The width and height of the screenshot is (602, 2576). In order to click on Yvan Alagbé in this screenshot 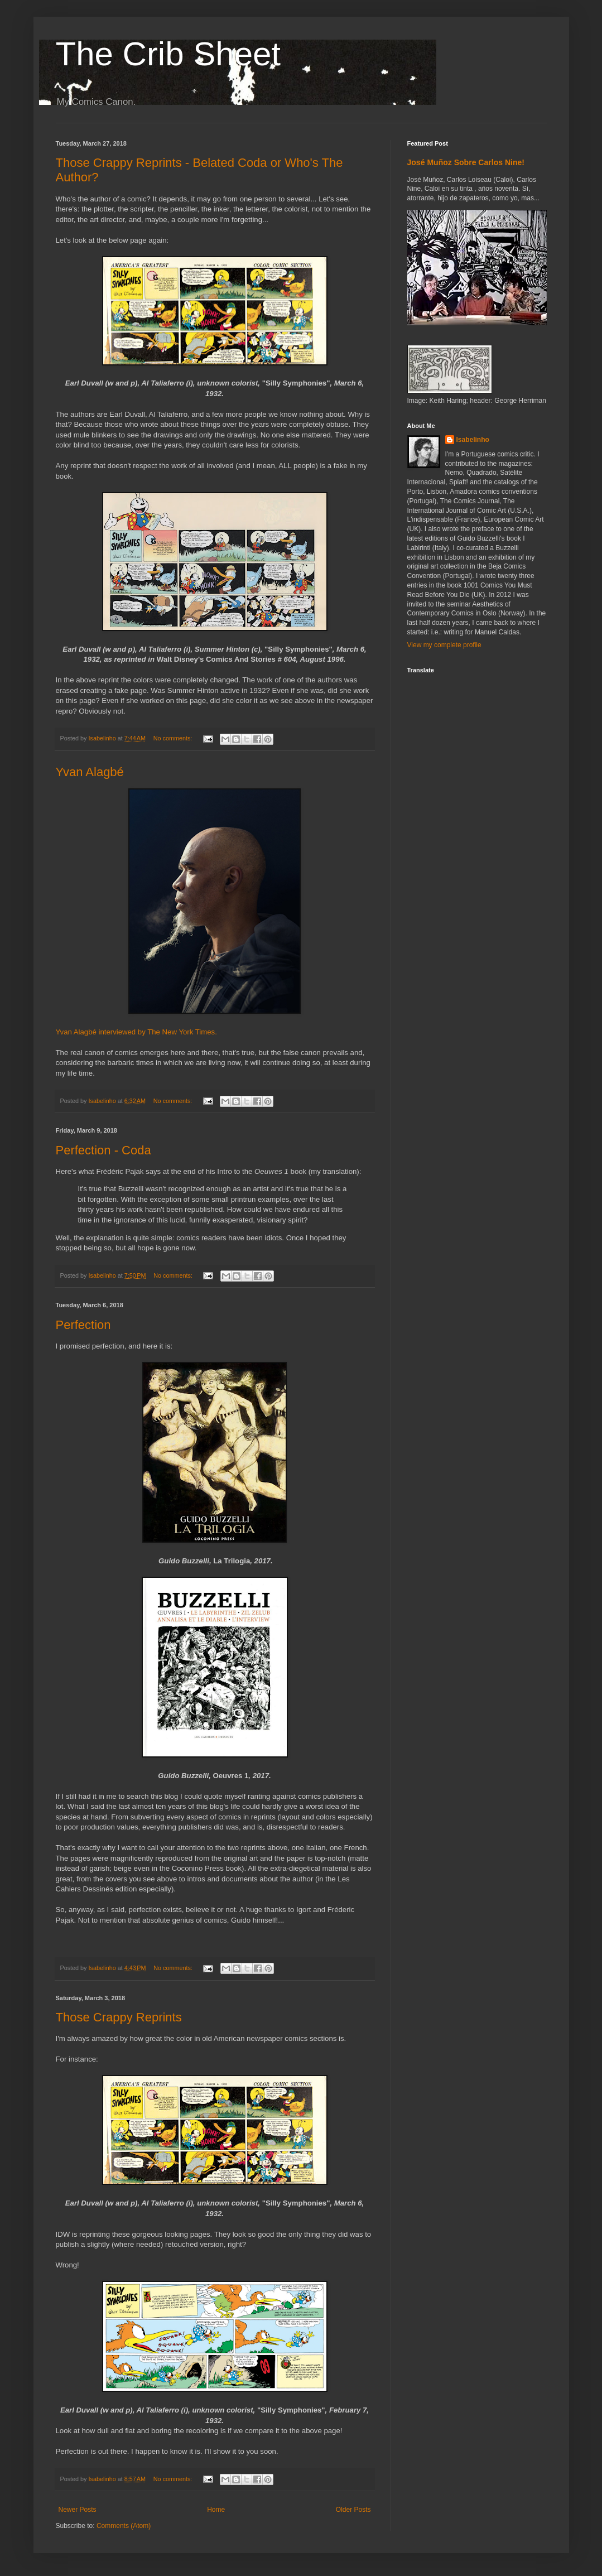, I will do `click(90, 772)`.